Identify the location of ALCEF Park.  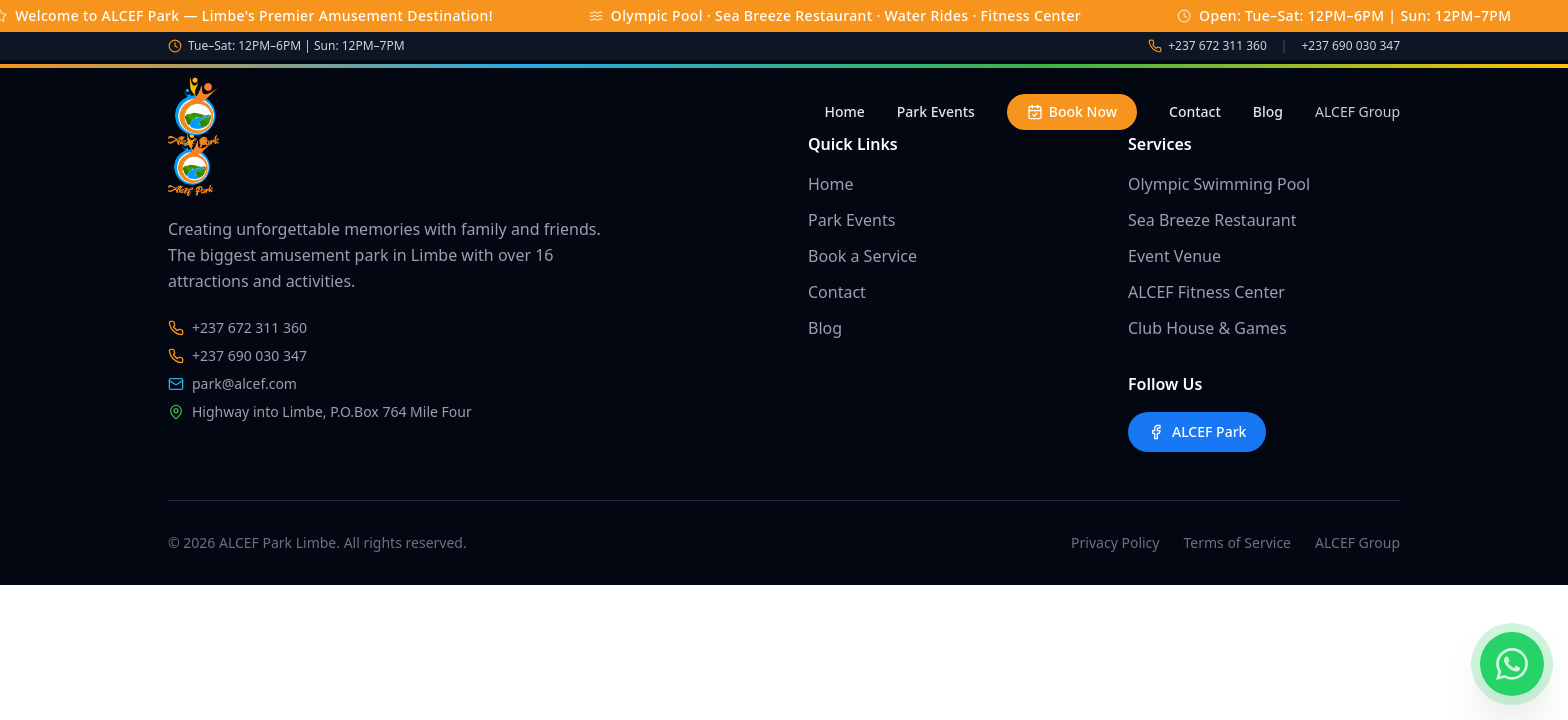
(1197, 431).